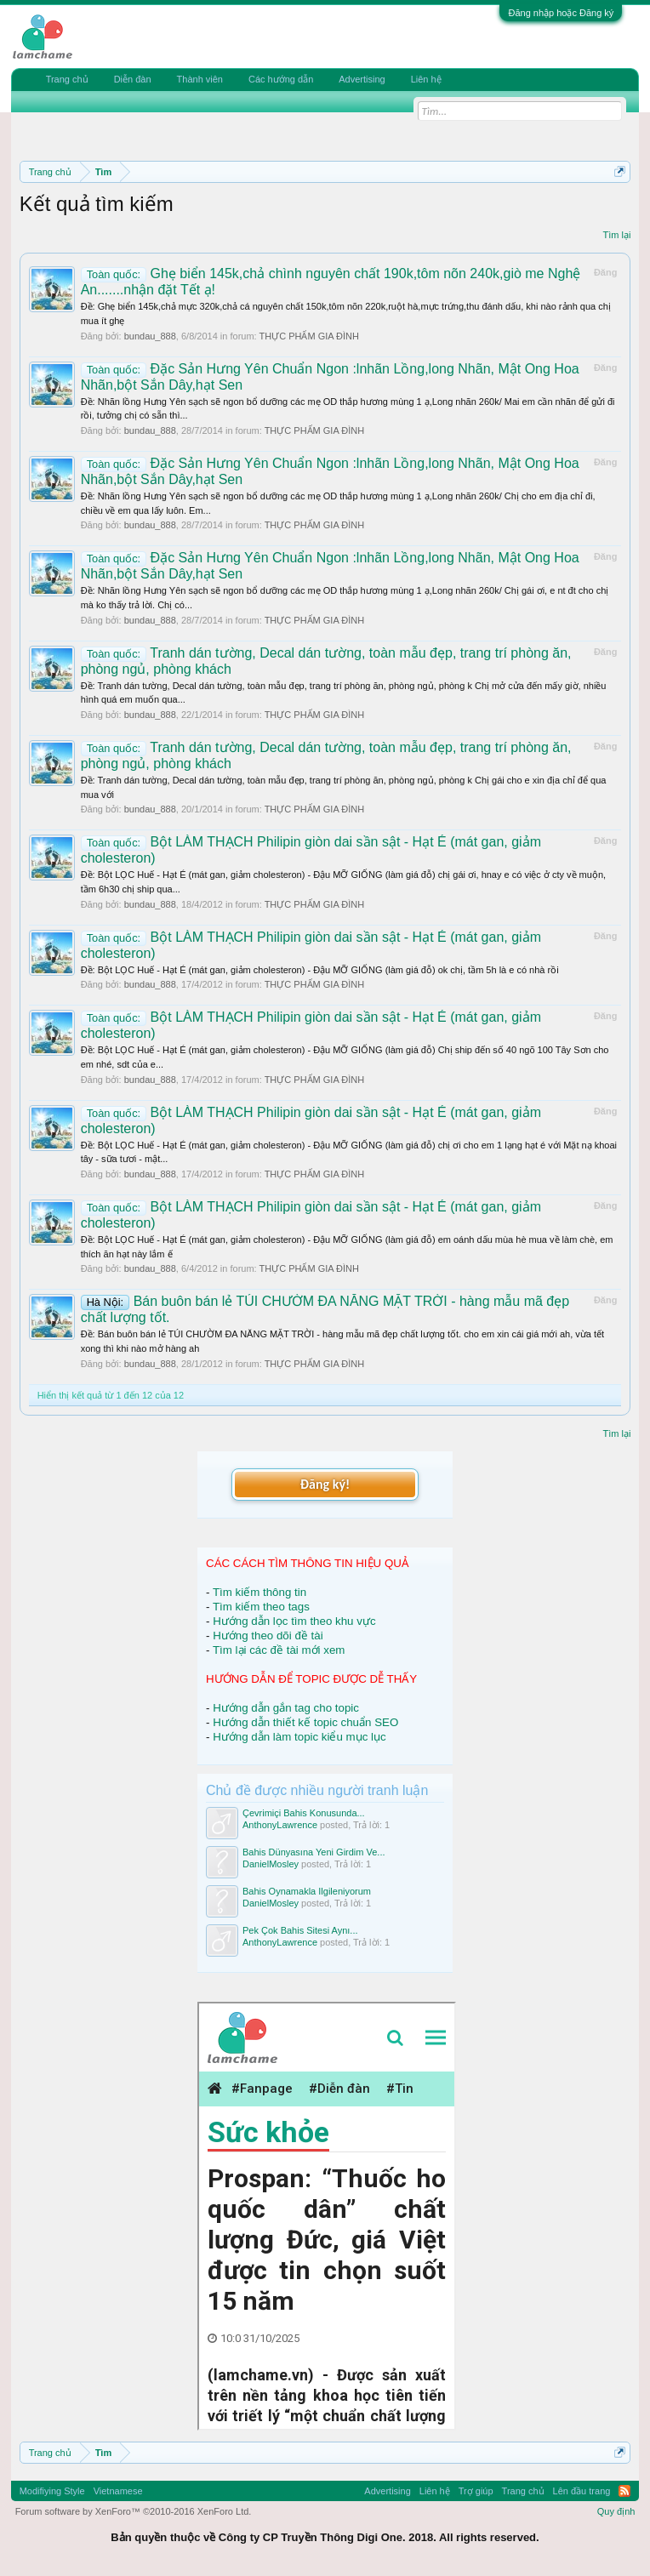 Image resolution: width=650 pixels, height=2576 pixels. Describe the element at coordinates (294, 1621) in the screenshot. I see `Hướng dẫn lọc tìm theo khu vực` at that location.